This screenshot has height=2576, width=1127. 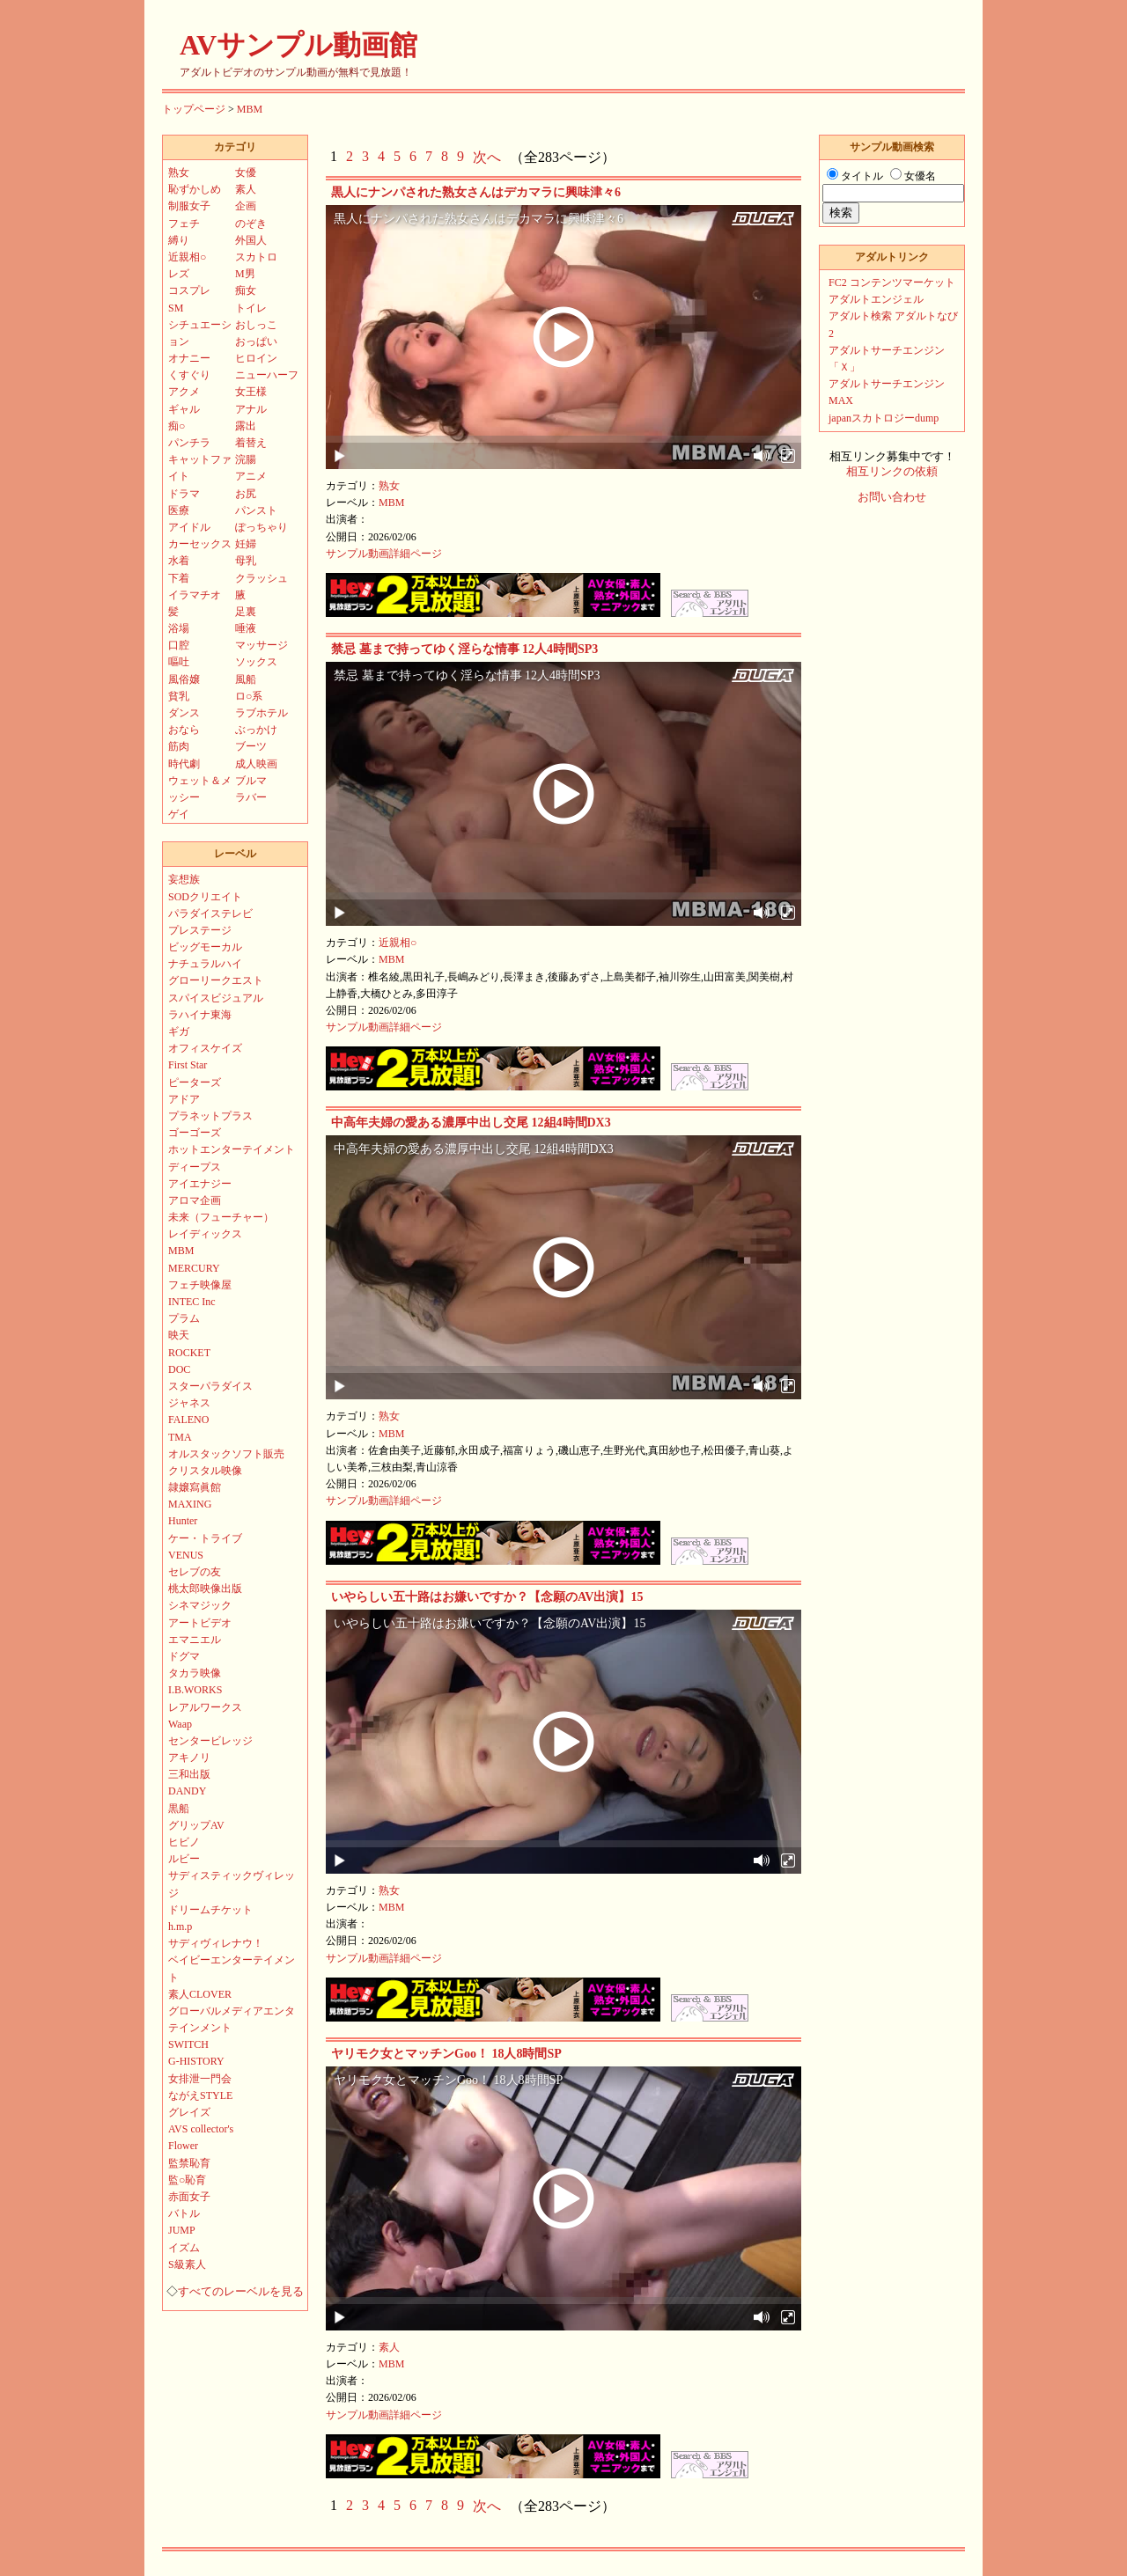 I want to click on SWITCH, so click(x=188, y=2044).